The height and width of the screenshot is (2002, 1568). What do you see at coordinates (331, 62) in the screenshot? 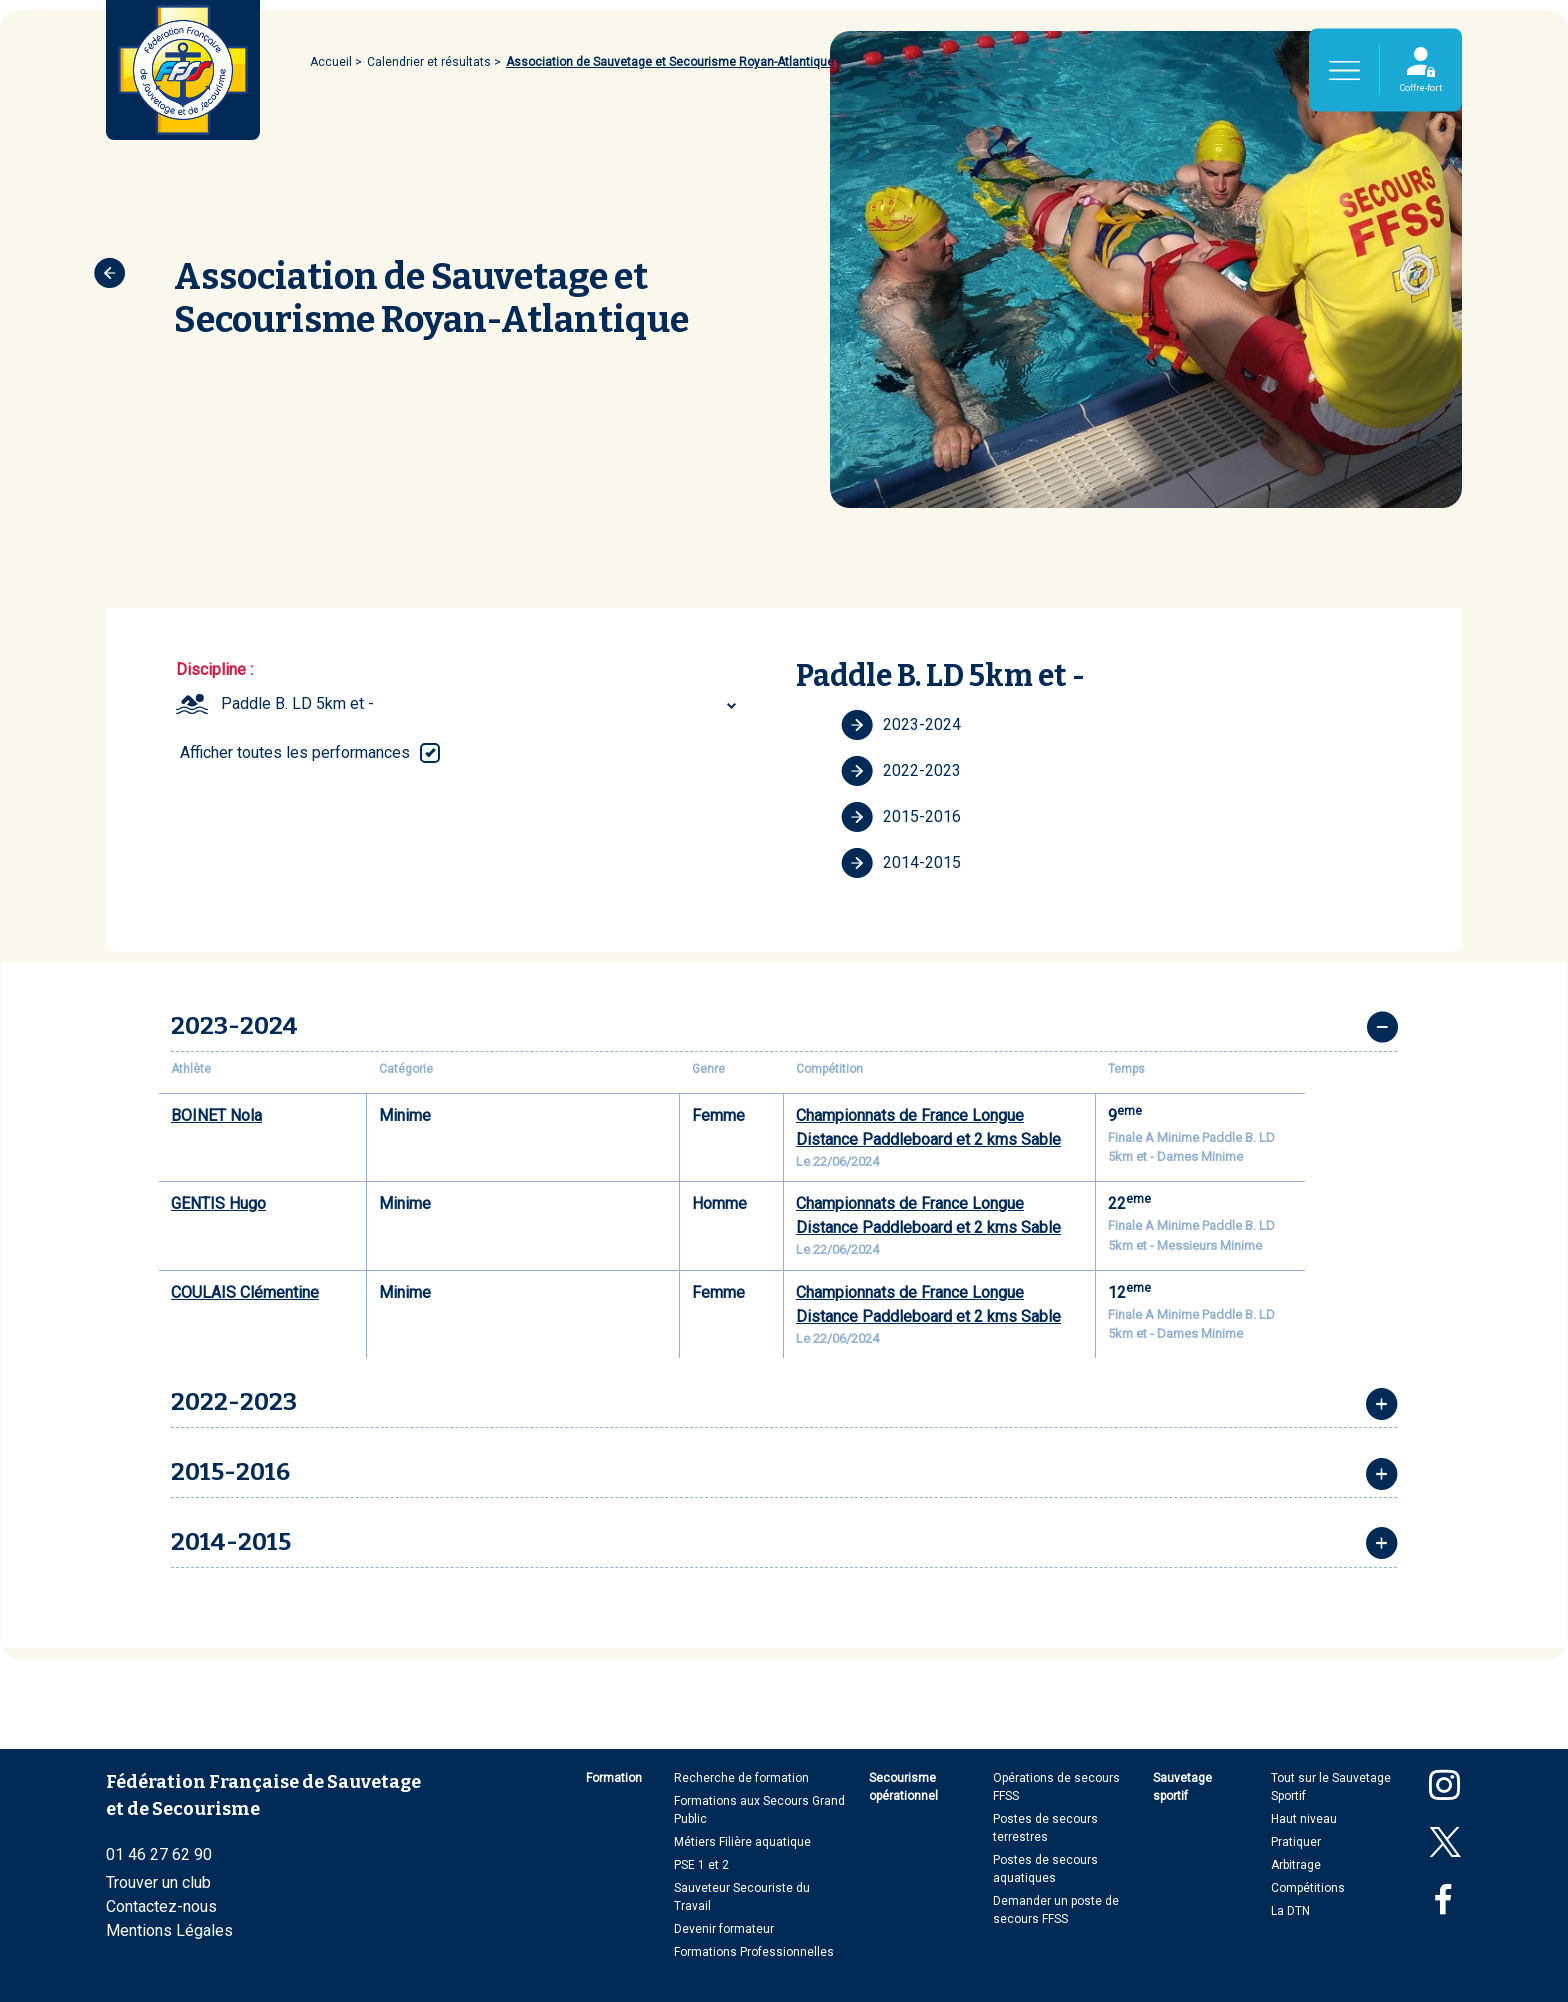
I see `Accueil` at bounding box center [331, 62].